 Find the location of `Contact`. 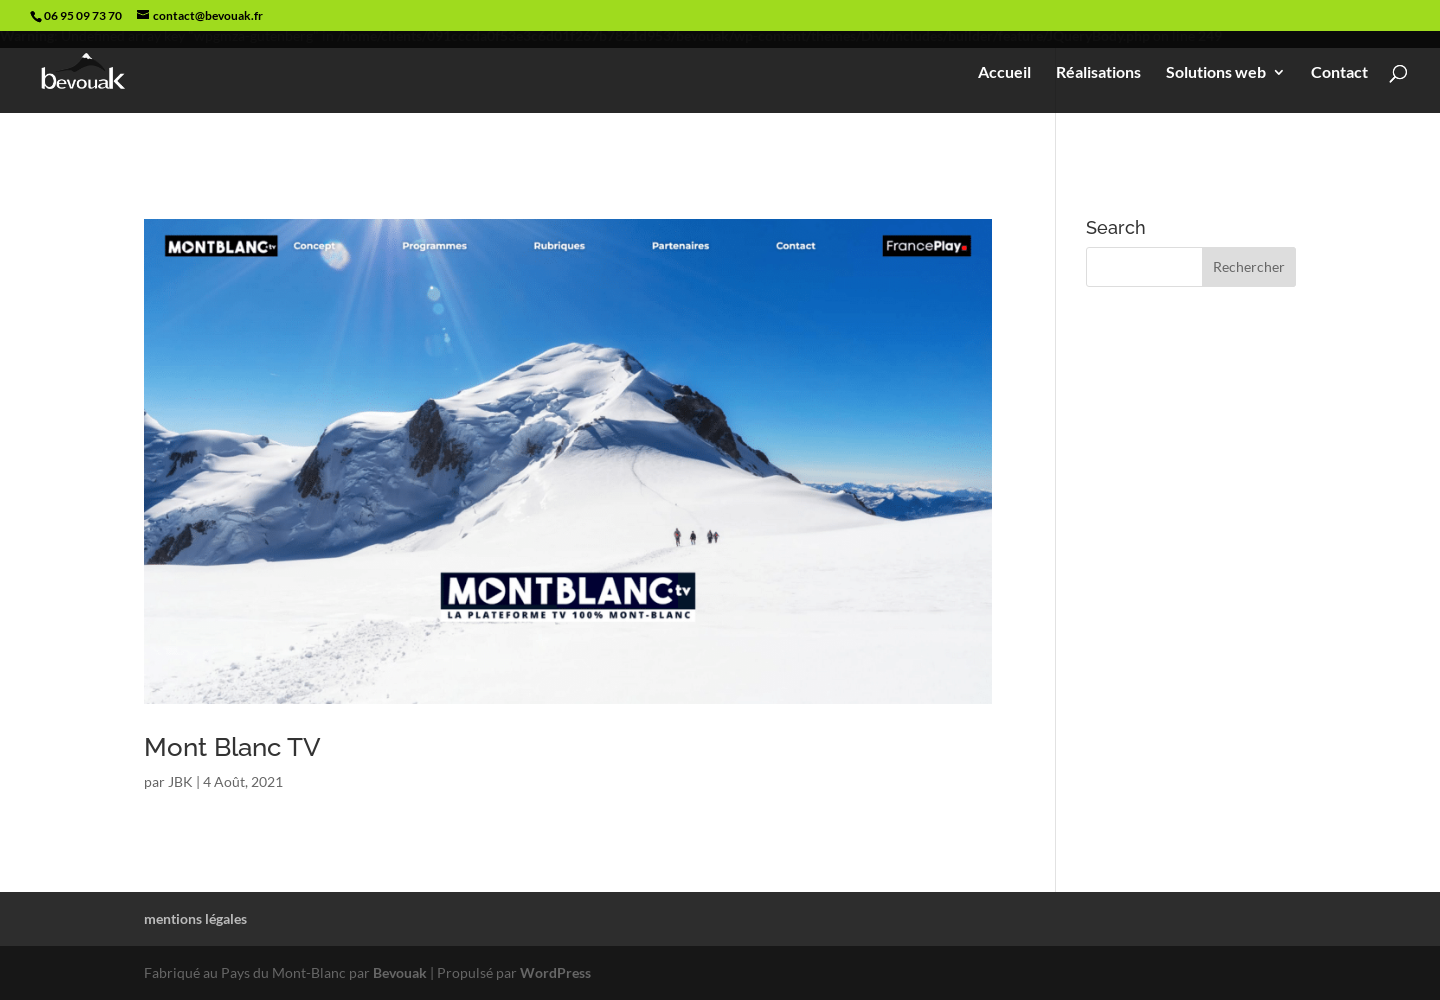

Contact is located at coordinates (1339, 73).